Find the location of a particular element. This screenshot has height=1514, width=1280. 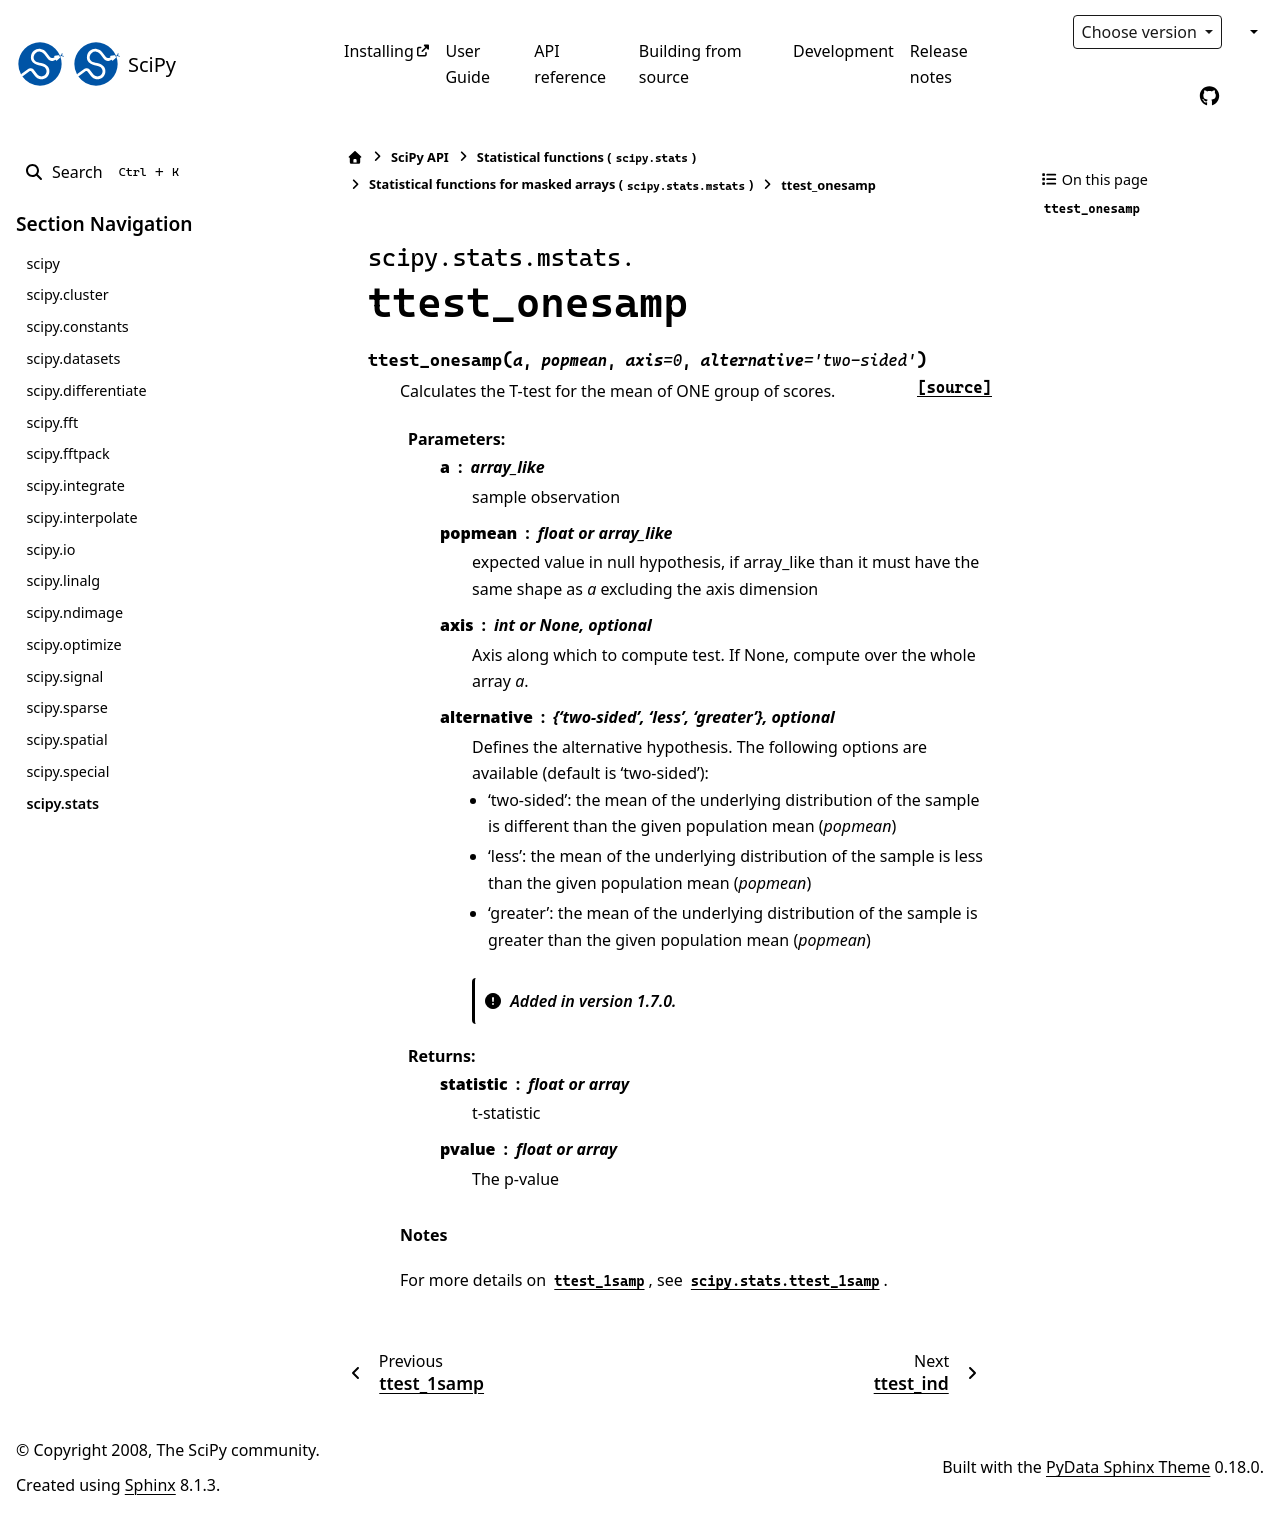

scipy.integrate is located at coordinates (75, 485).